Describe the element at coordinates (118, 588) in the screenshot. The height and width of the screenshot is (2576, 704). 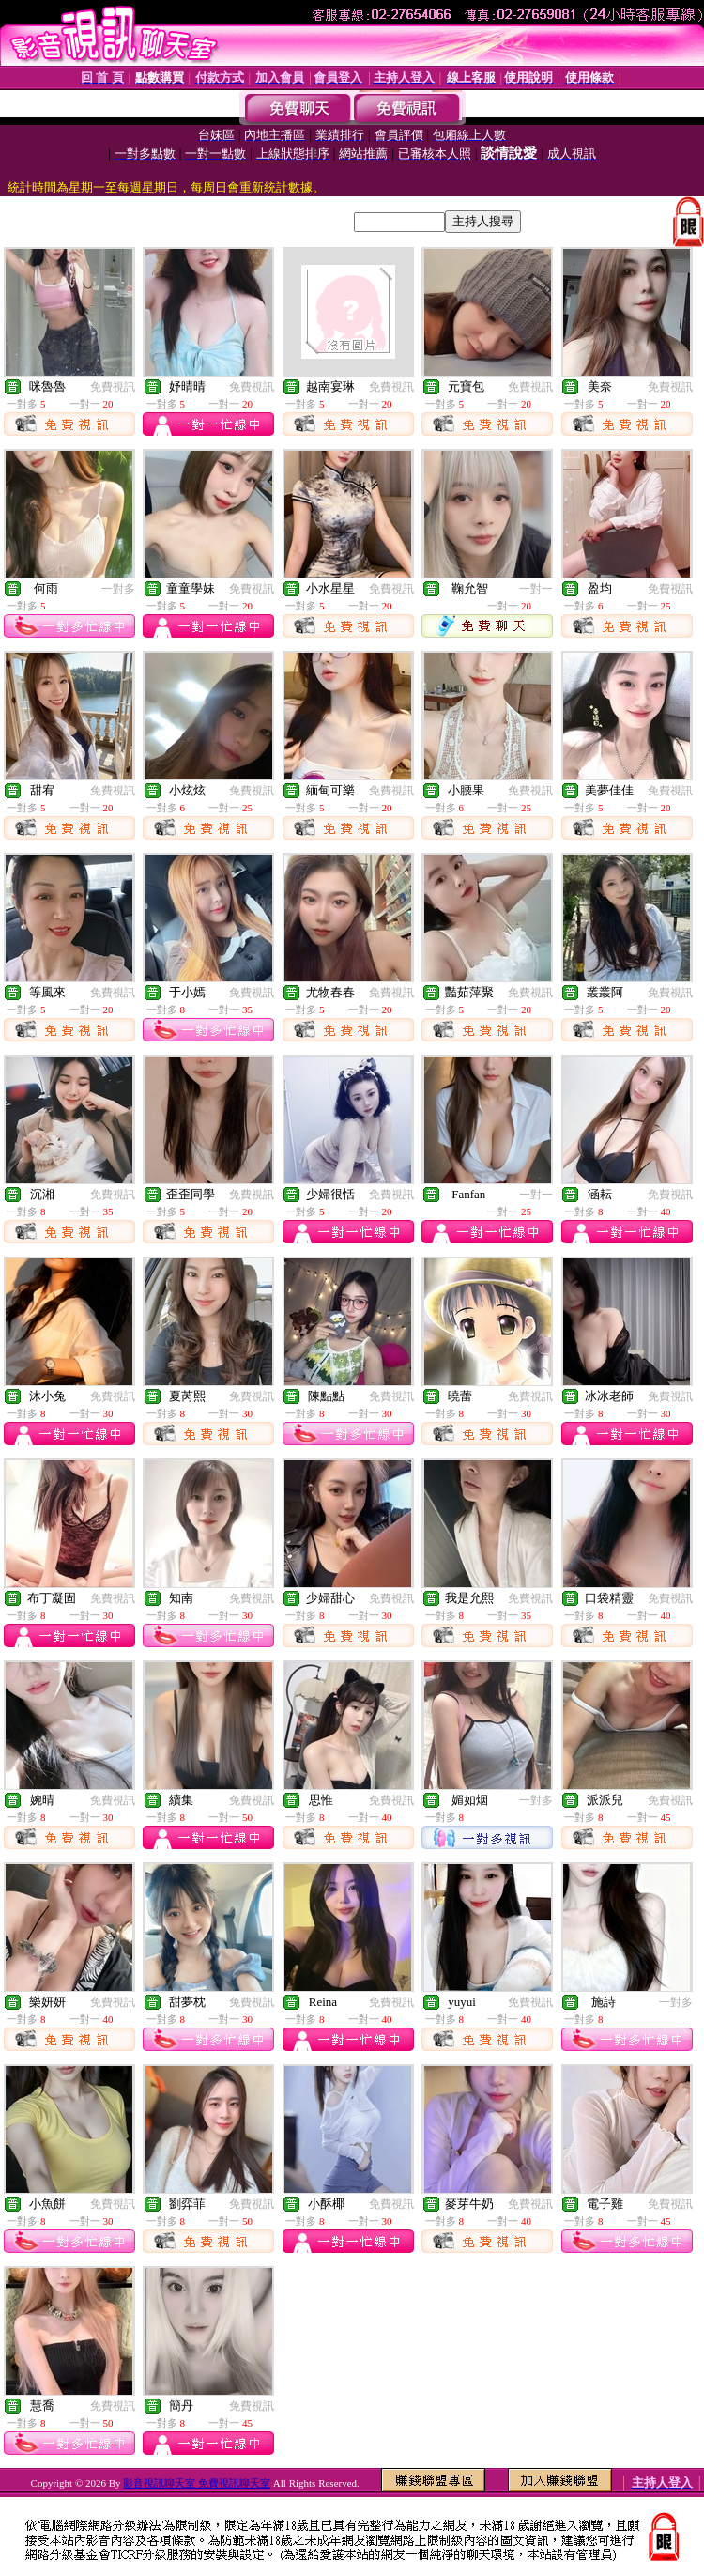
I see `一對多` at that location.